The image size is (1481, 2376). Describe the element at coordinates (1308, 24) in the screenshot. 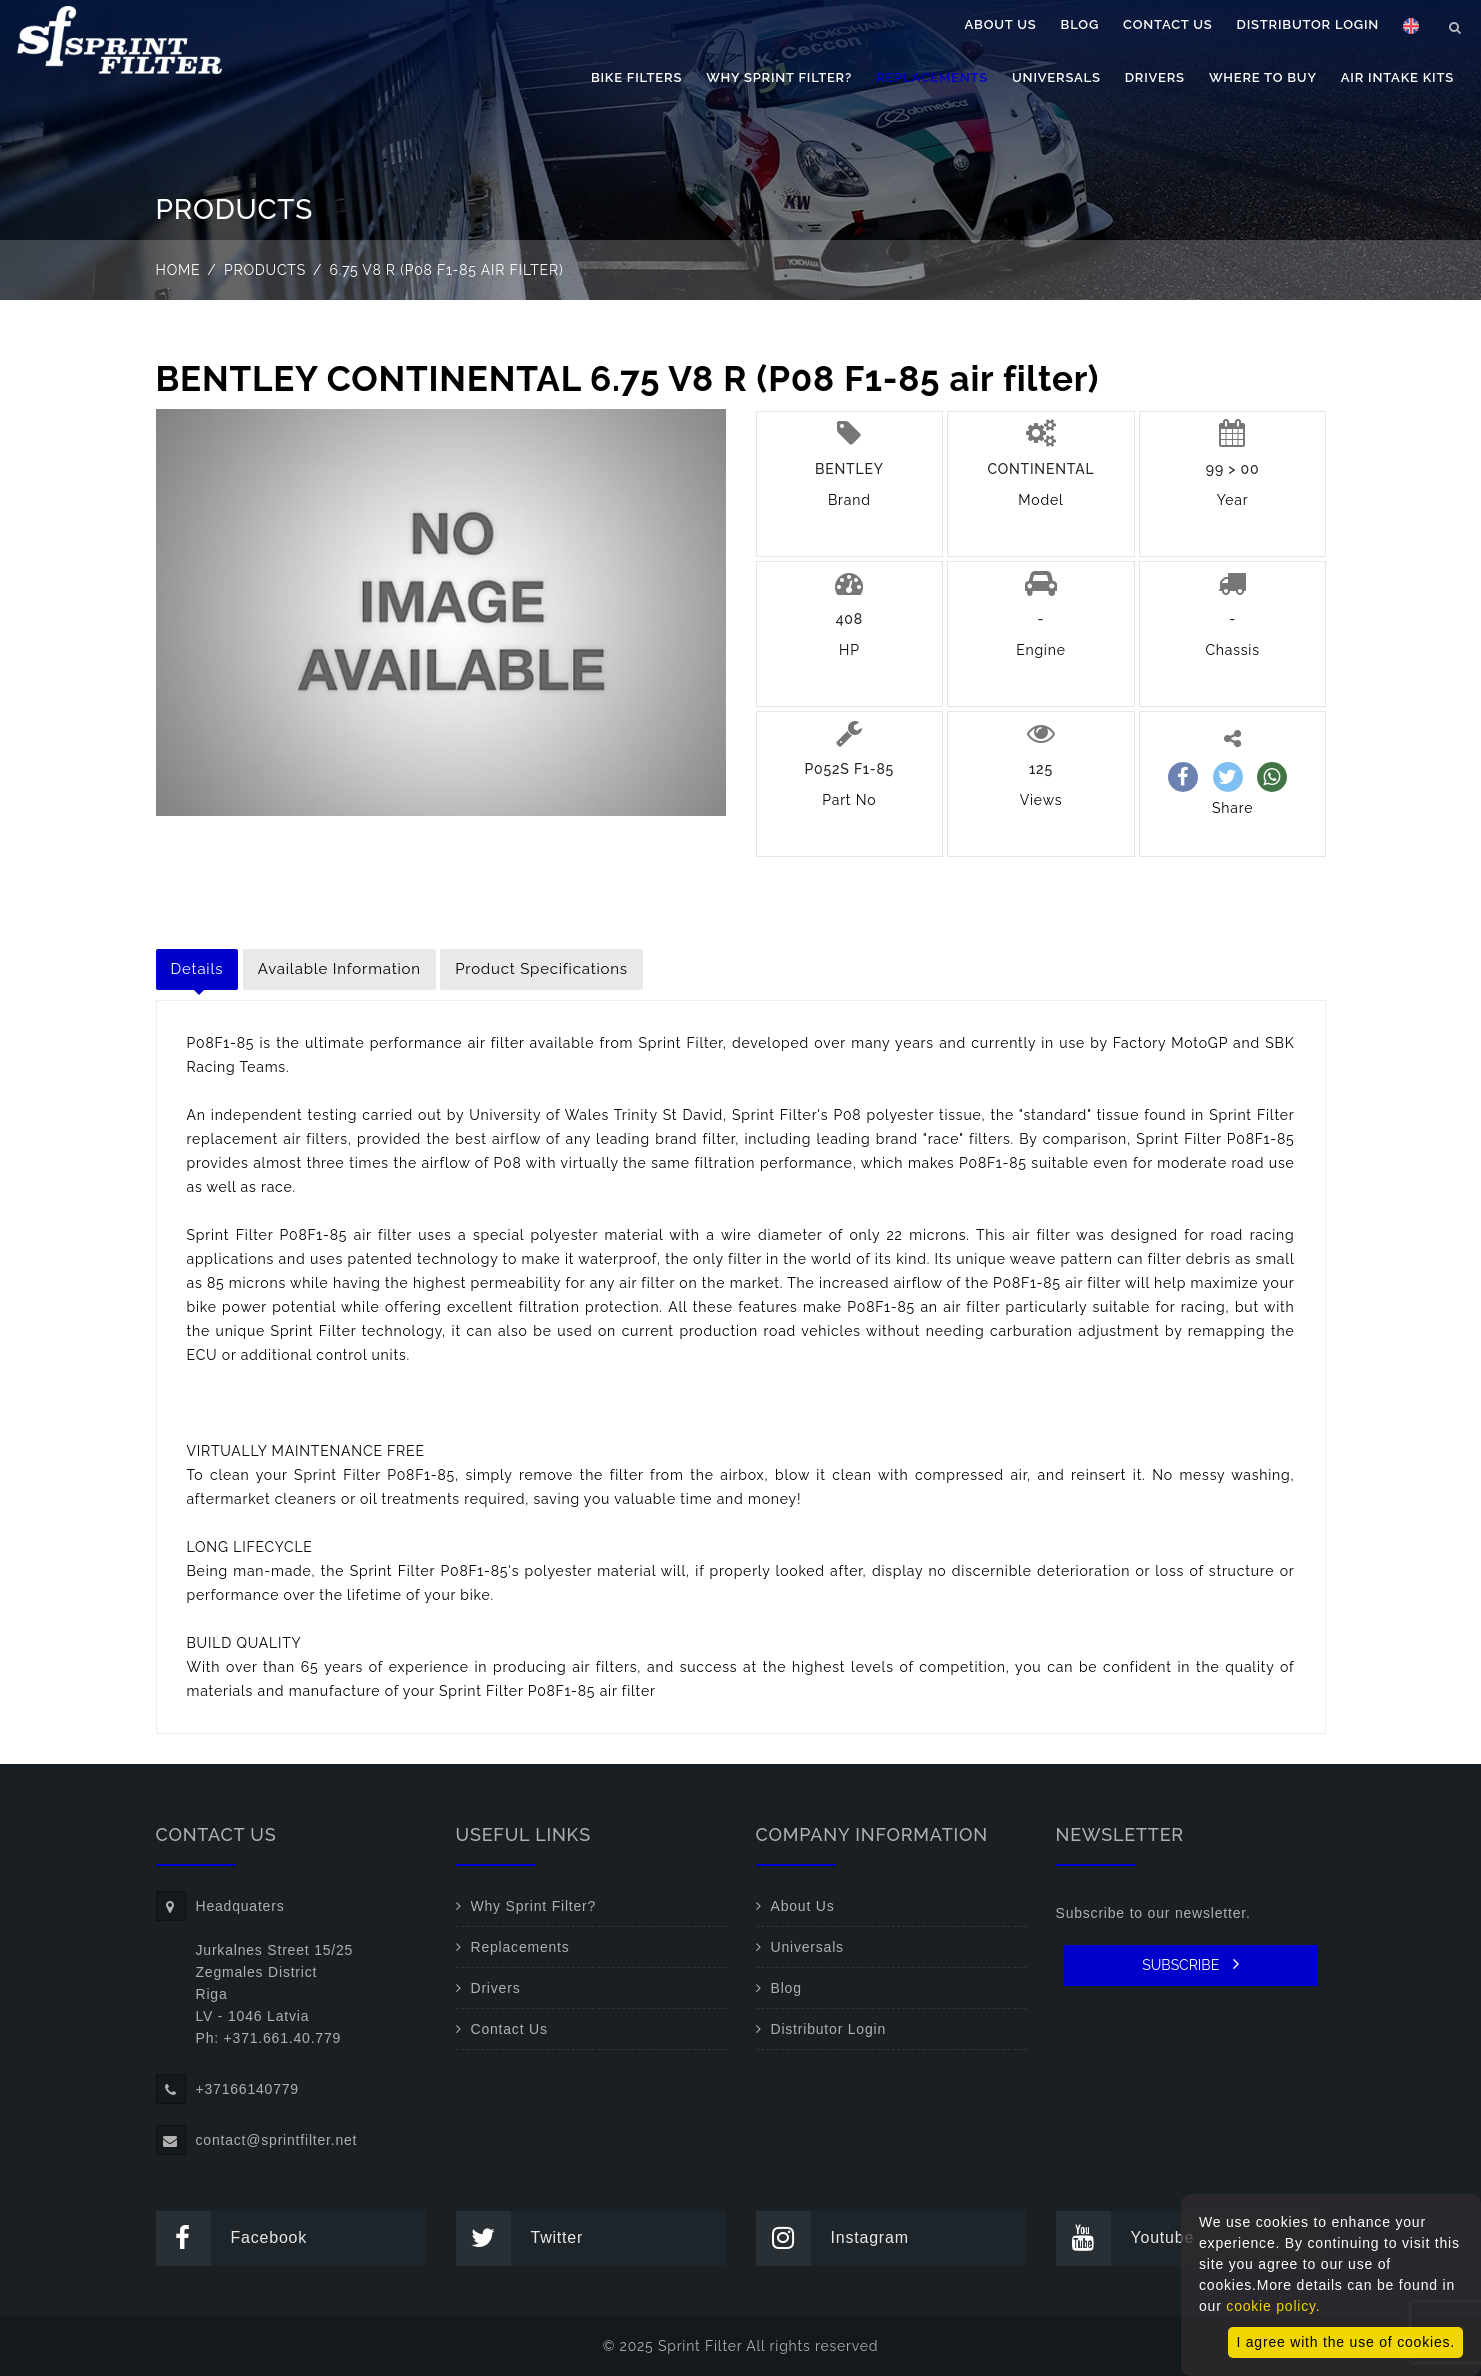

I see `Distributor Login` at that location.